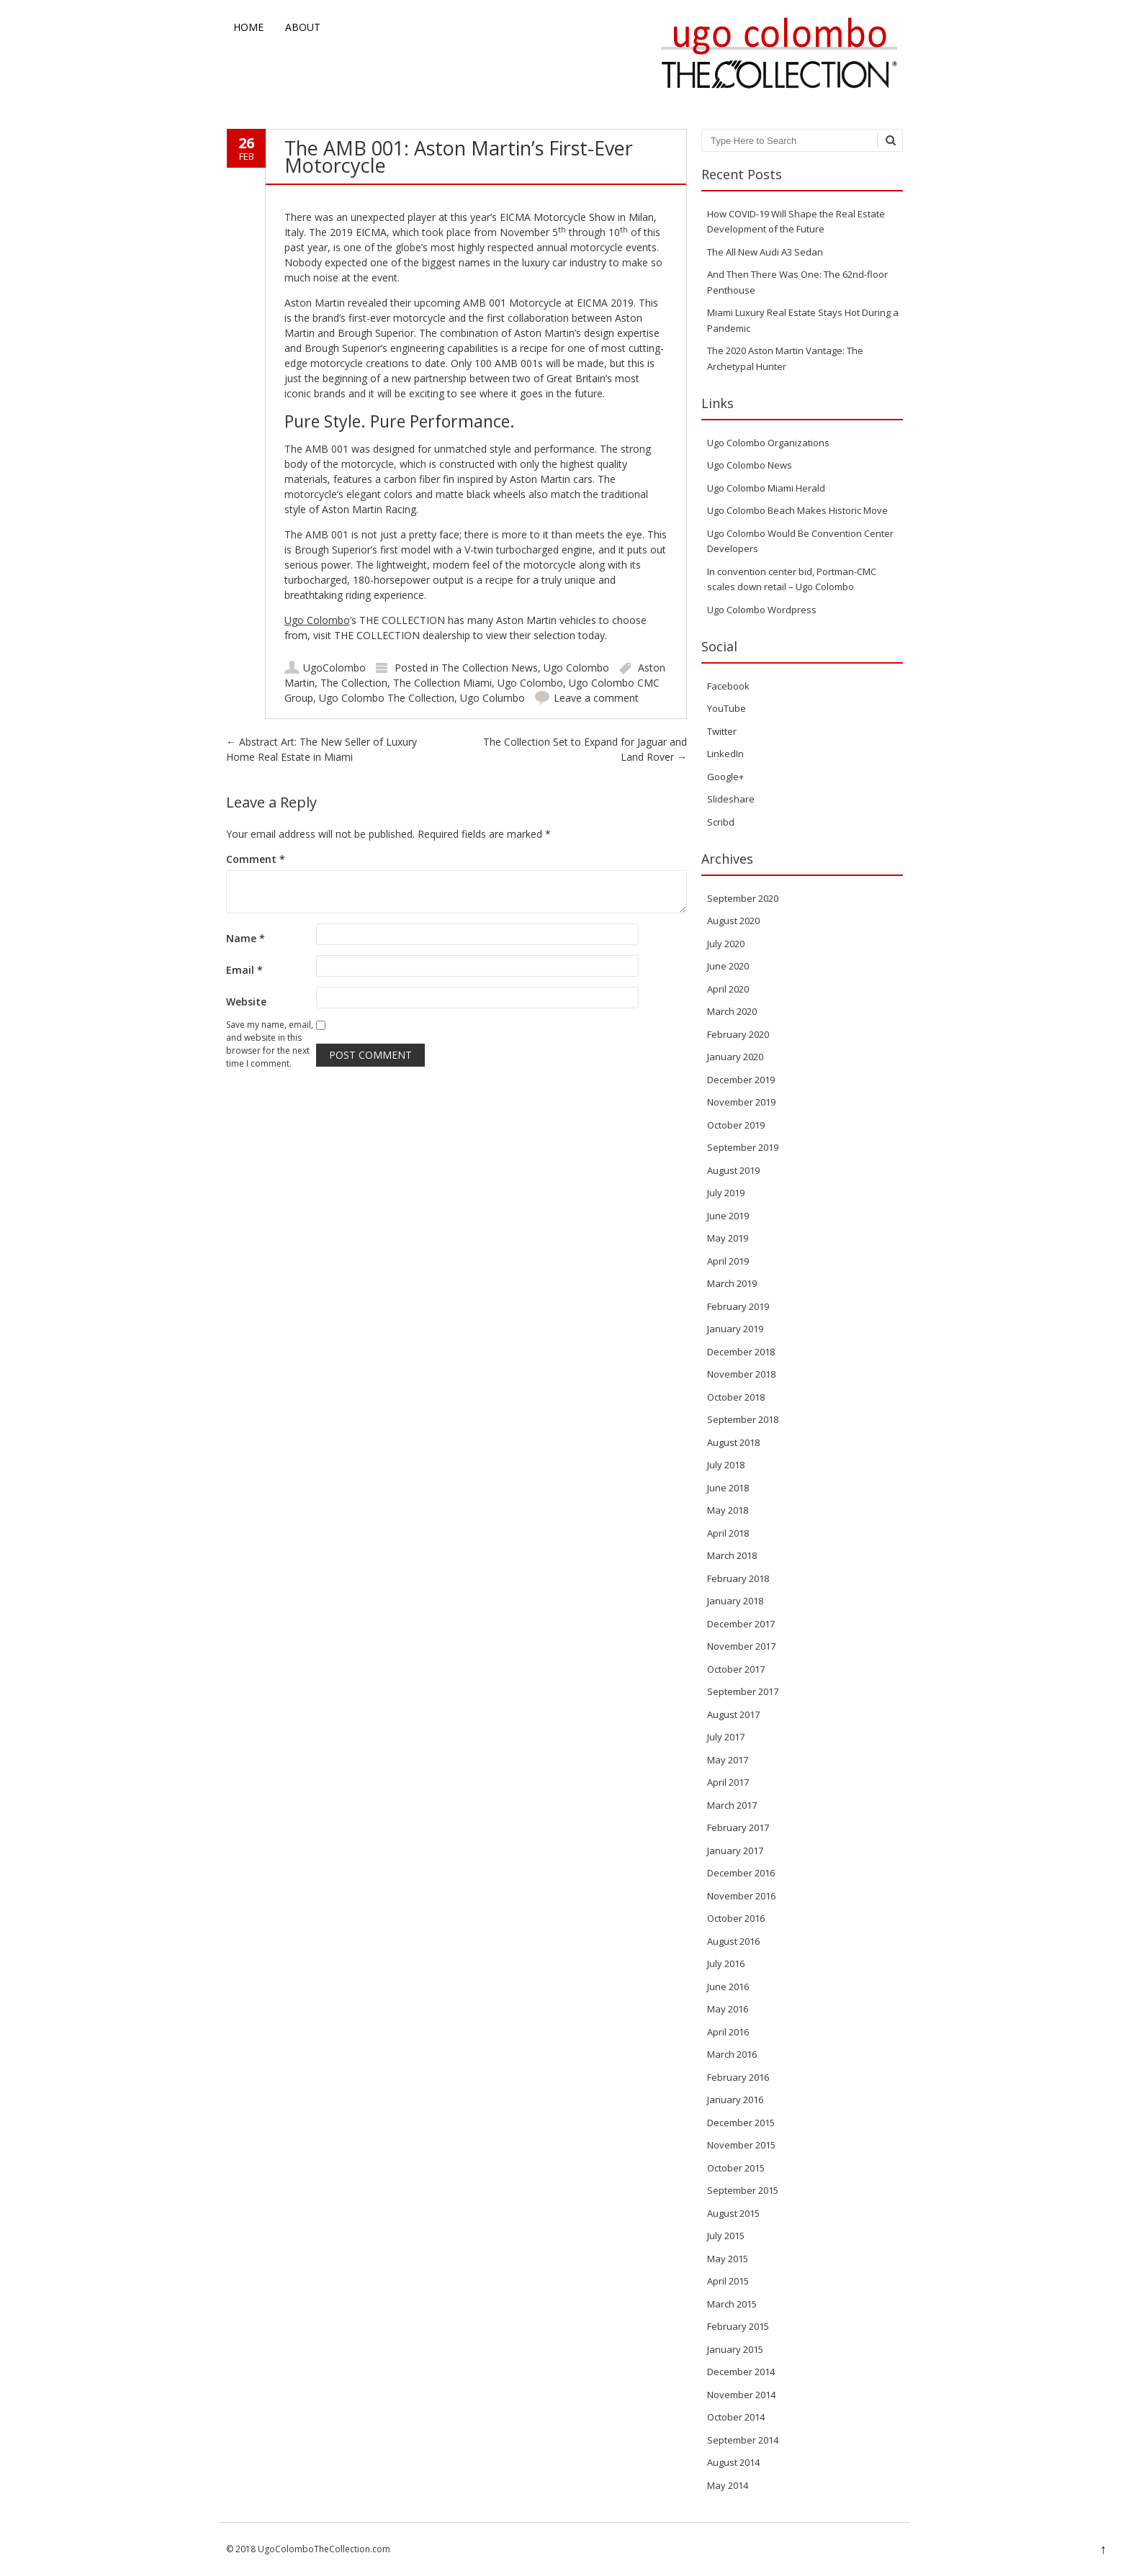 This screenshot has height=2576, width=1129. I want to click on The Collection, so click(353, 683).